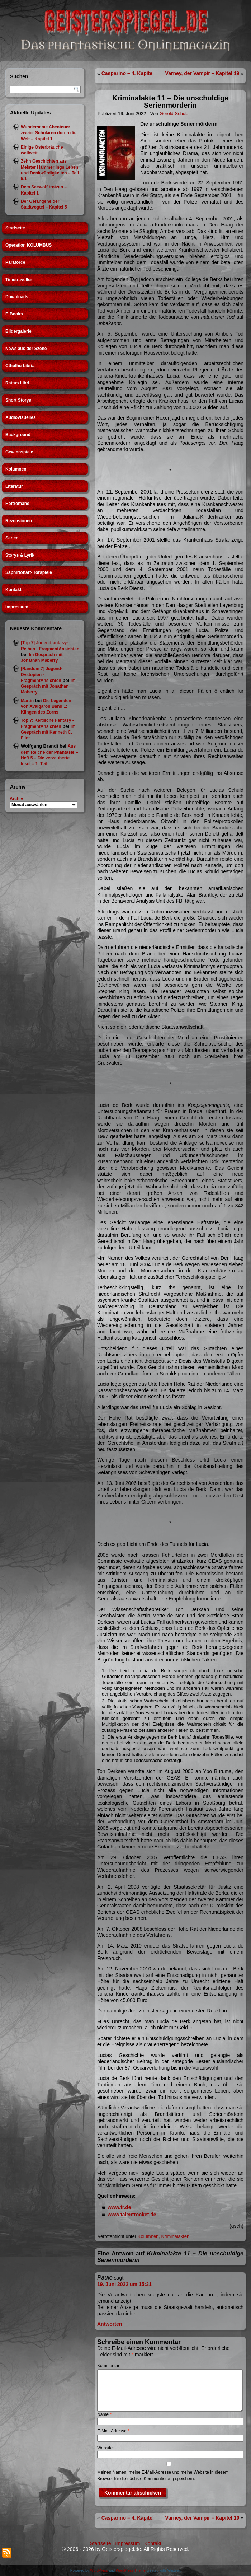  Describe the element at coordinates (18, 331) in the screenshot. I see `Bildergalerie` at that location.